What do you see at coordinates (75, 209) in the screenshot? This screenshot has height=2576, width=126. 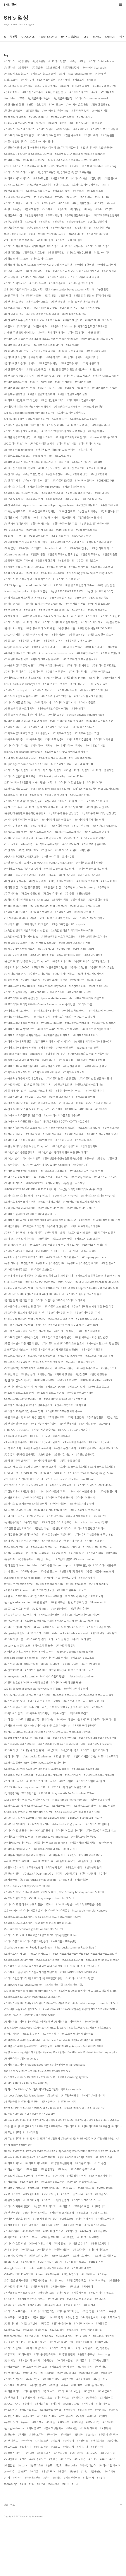 I see `#반려동물` at bounding box center [75, 209].